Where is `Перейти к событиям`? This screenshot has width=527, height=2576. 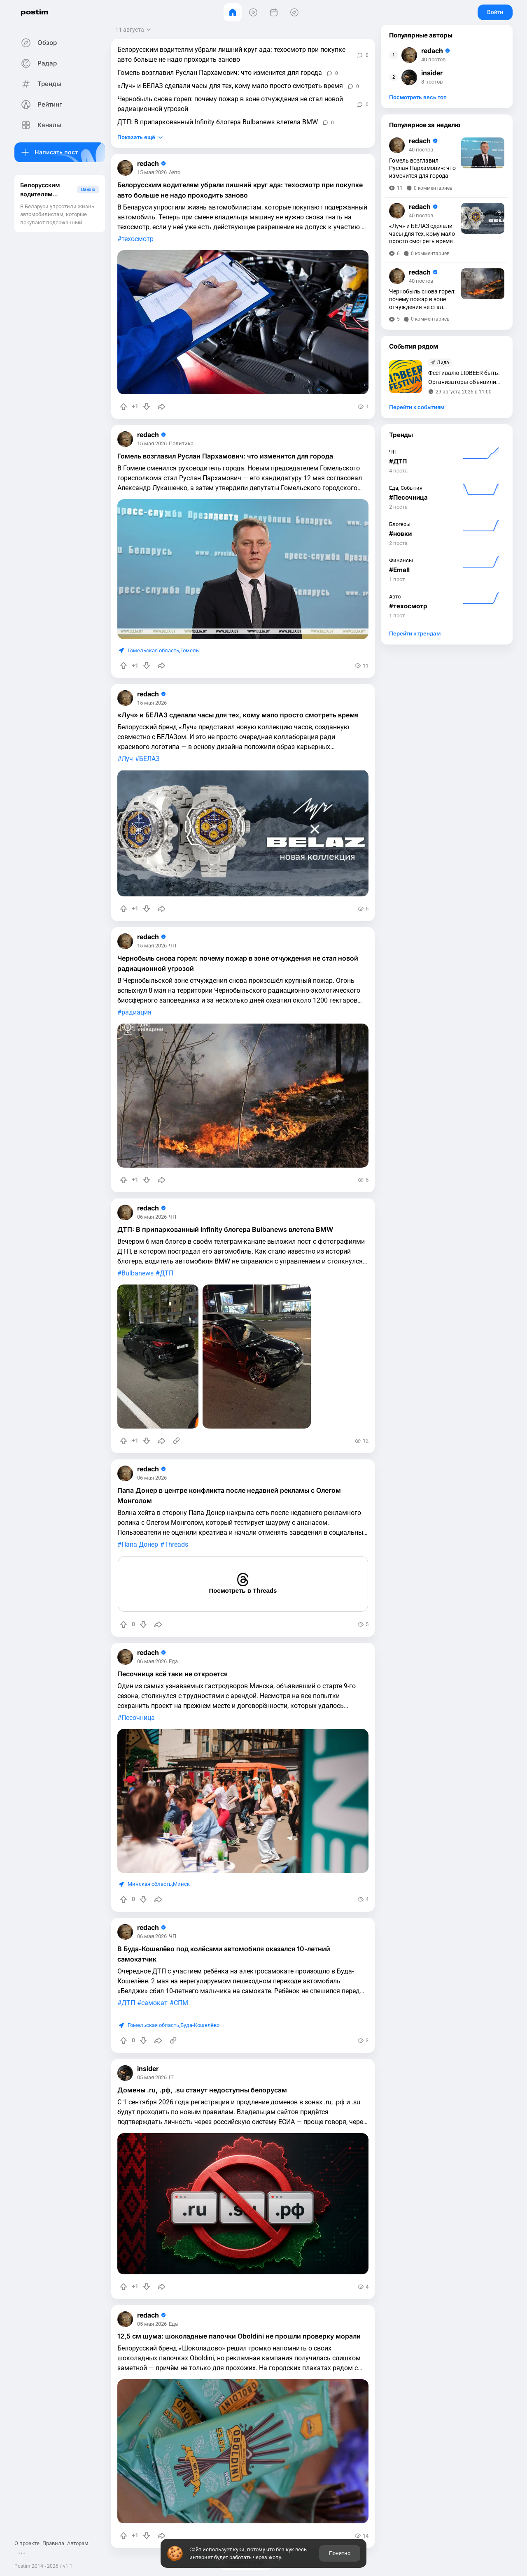 Перейти к событиям is located at coordinates (416, 407).